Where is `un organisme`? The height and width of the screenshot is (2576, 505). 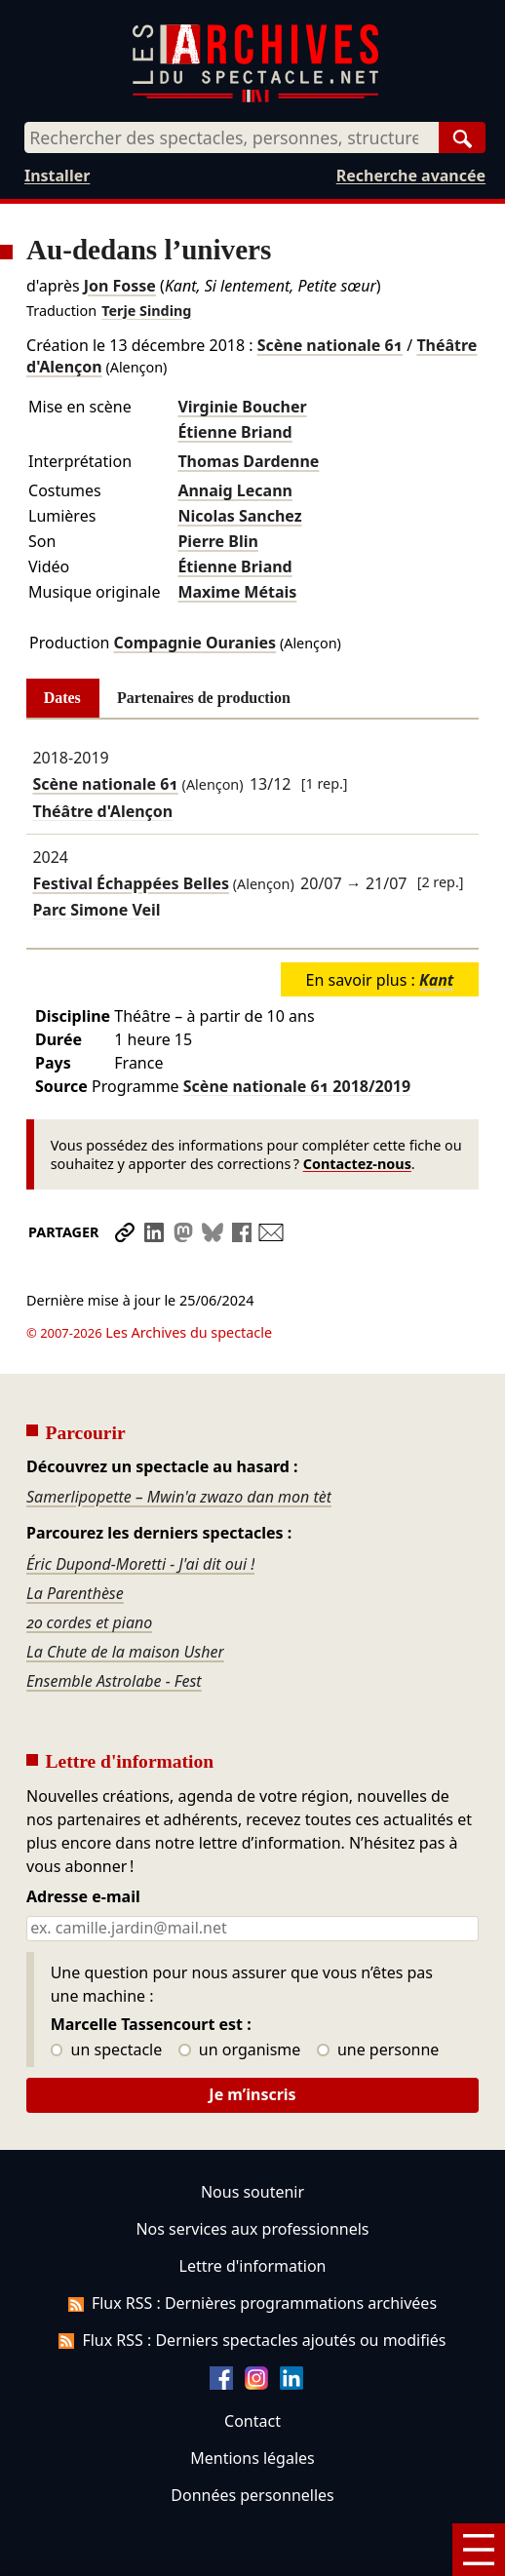
un organisme is located at coordinates (239, 1996).